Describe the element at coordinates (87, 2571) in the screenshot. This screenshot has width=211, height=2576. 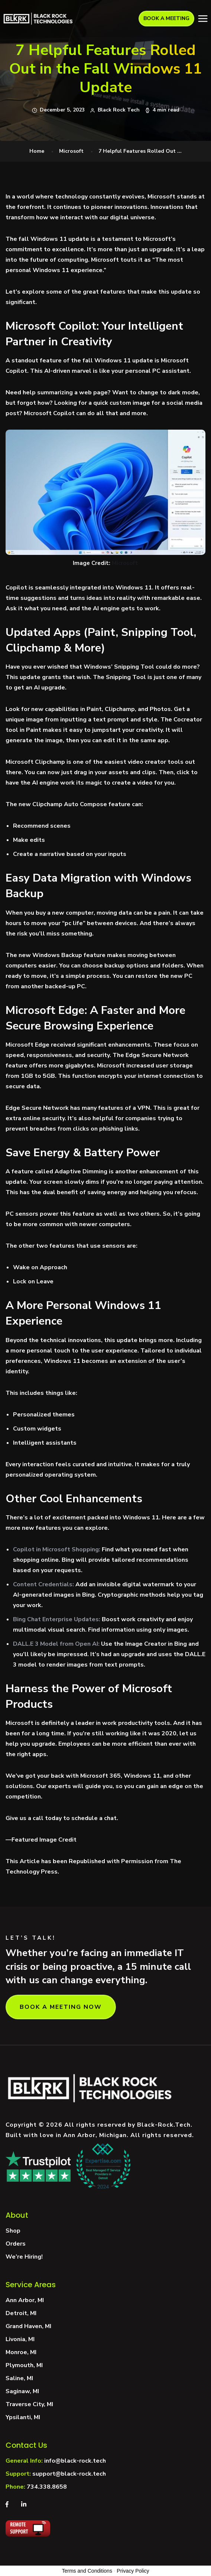
I see `Terms and Conditions` at that location.